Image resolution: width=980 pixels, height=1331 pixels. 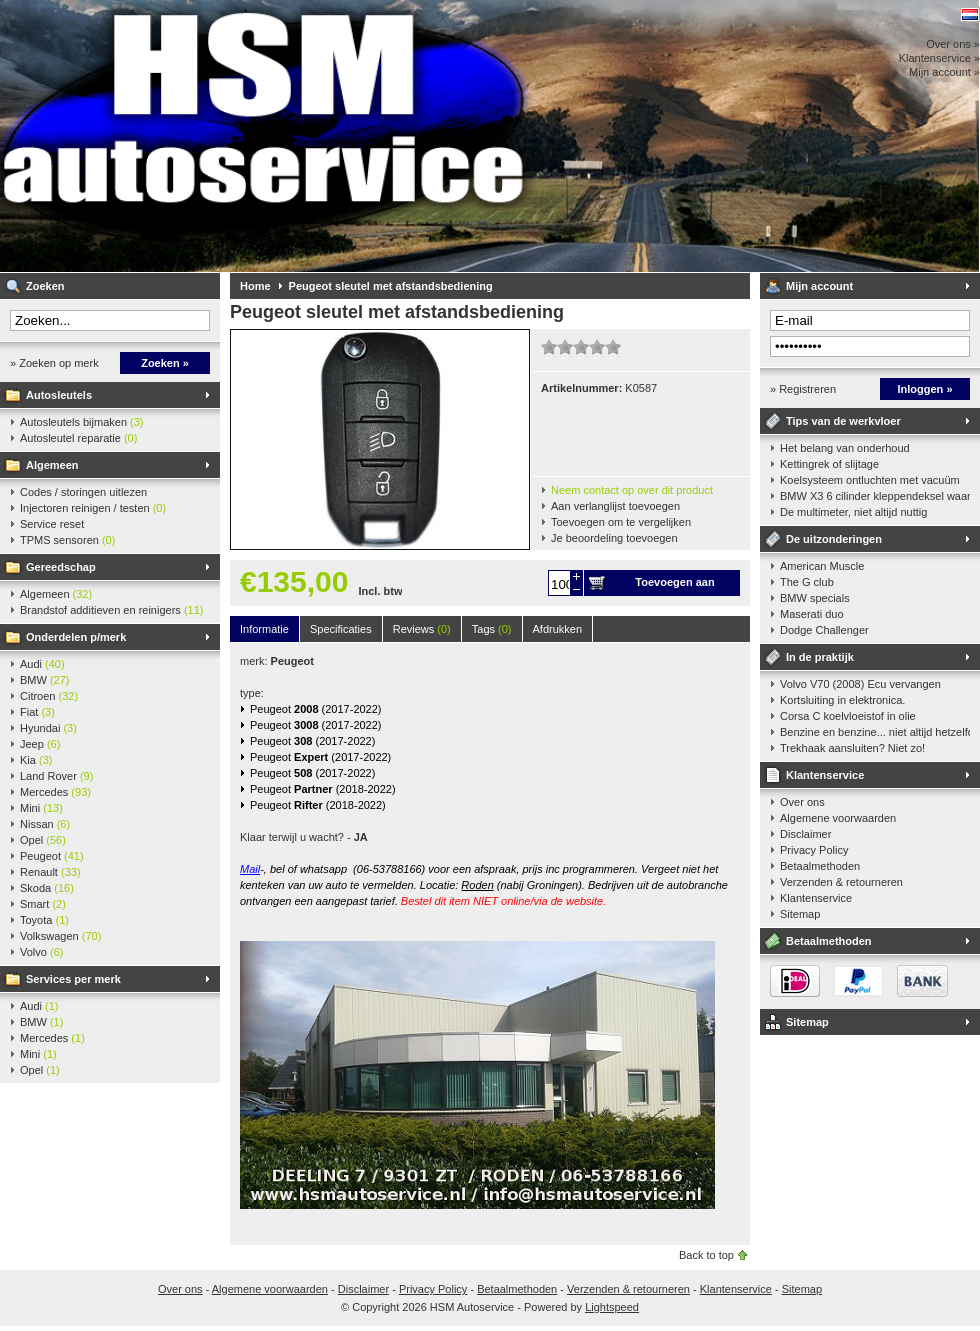 What do you see at coordinates (621, 522) in the screenshot?
I see `Toevoegen om te vergelijken` at bounding box center [621, 522].